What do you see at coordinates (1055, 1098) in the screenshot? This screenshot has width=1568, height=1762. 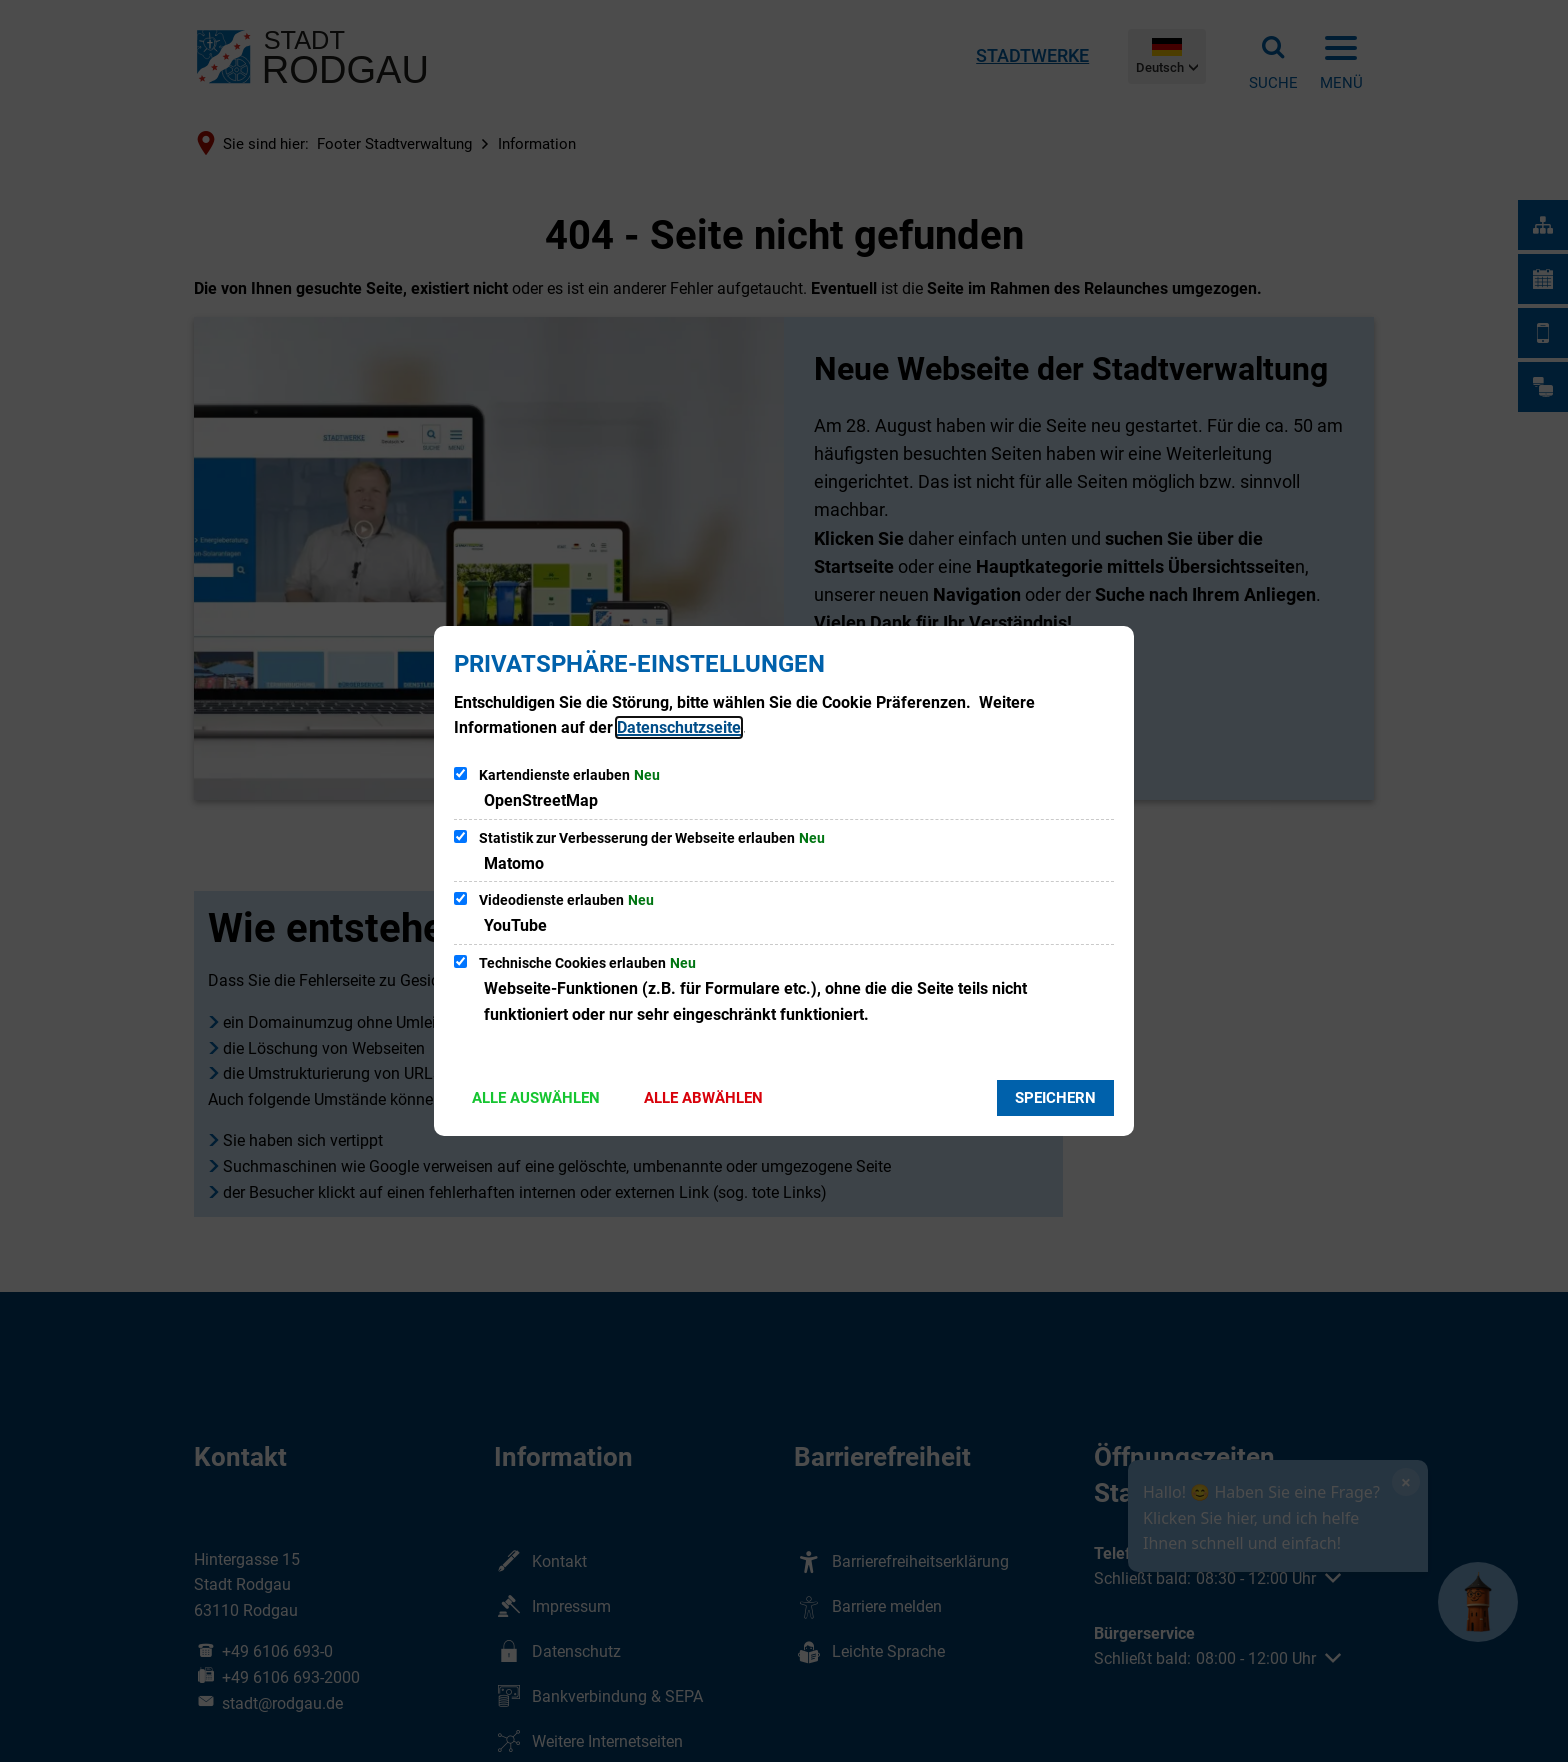 I see `Speichern` at bounding box center [1055, 1098].